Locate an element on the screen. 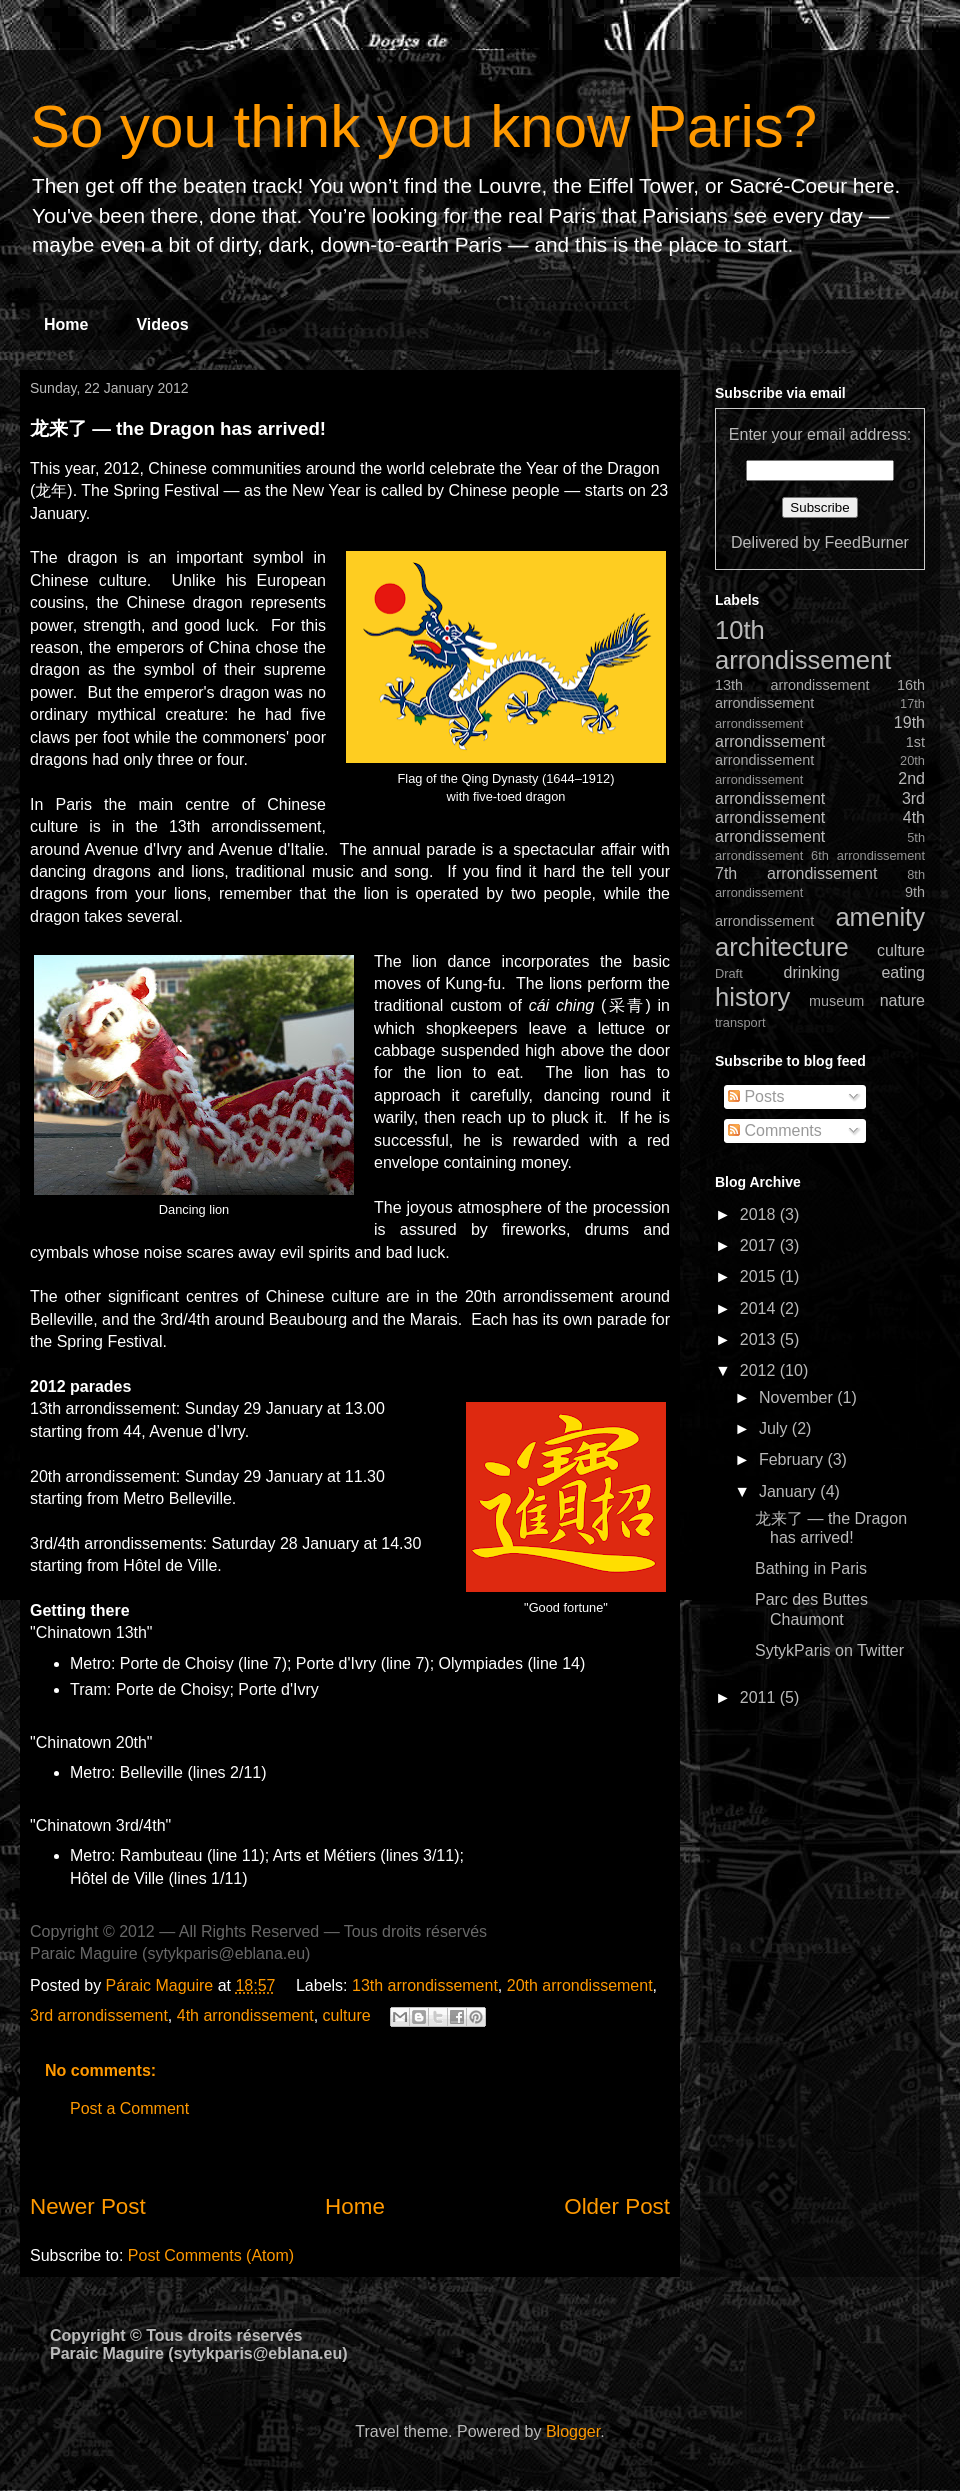 The height and width of the screenshot is (2491, 960). 7th arrondissement is located at coordinates (796, 873).